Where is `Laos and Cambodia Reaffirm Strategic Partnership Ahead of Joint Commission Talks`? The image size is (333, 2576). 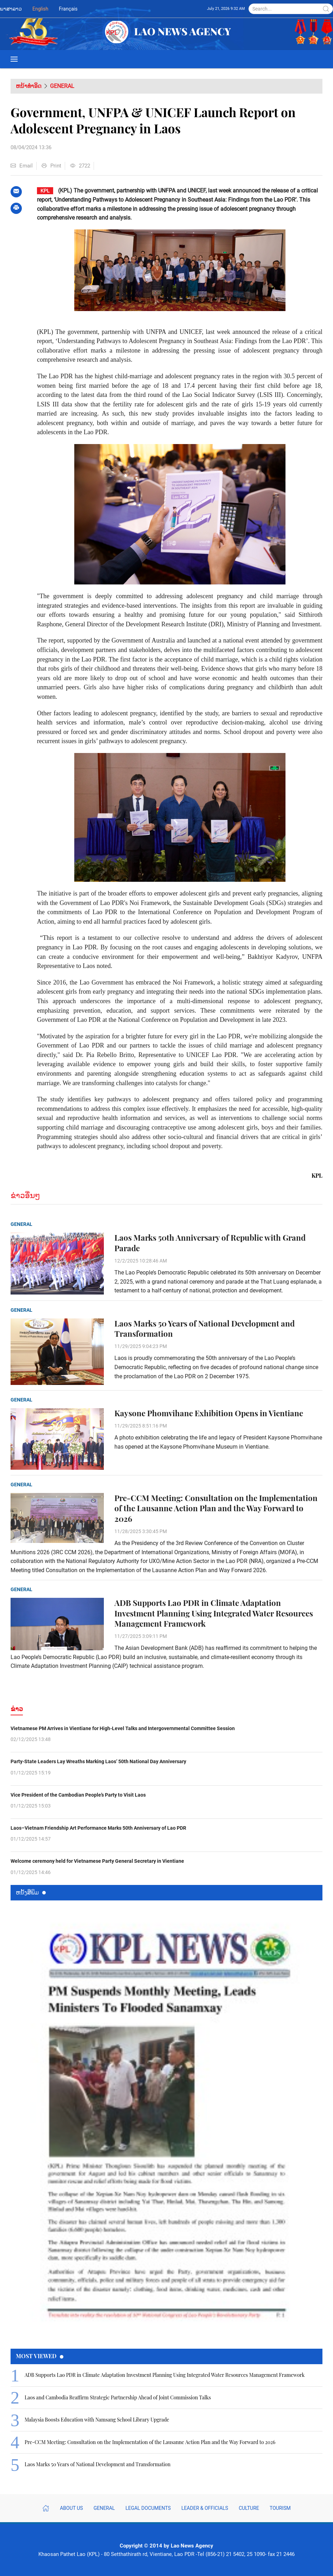
Laos and Cambodia Reaffirm Strategic Partnership Ahead of Joint Commission Talks is located at coordinates (118, 2397).